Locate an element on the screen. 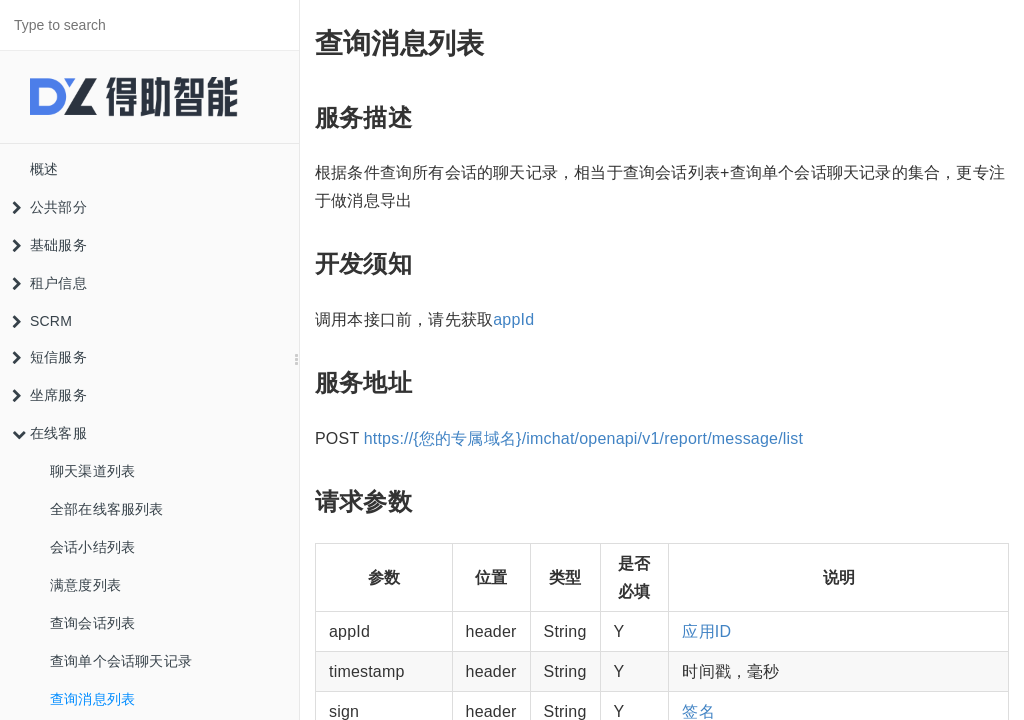 The height and width of the screenshot is (720, 1024). 短信服务 is located at coordinates (49, 357).